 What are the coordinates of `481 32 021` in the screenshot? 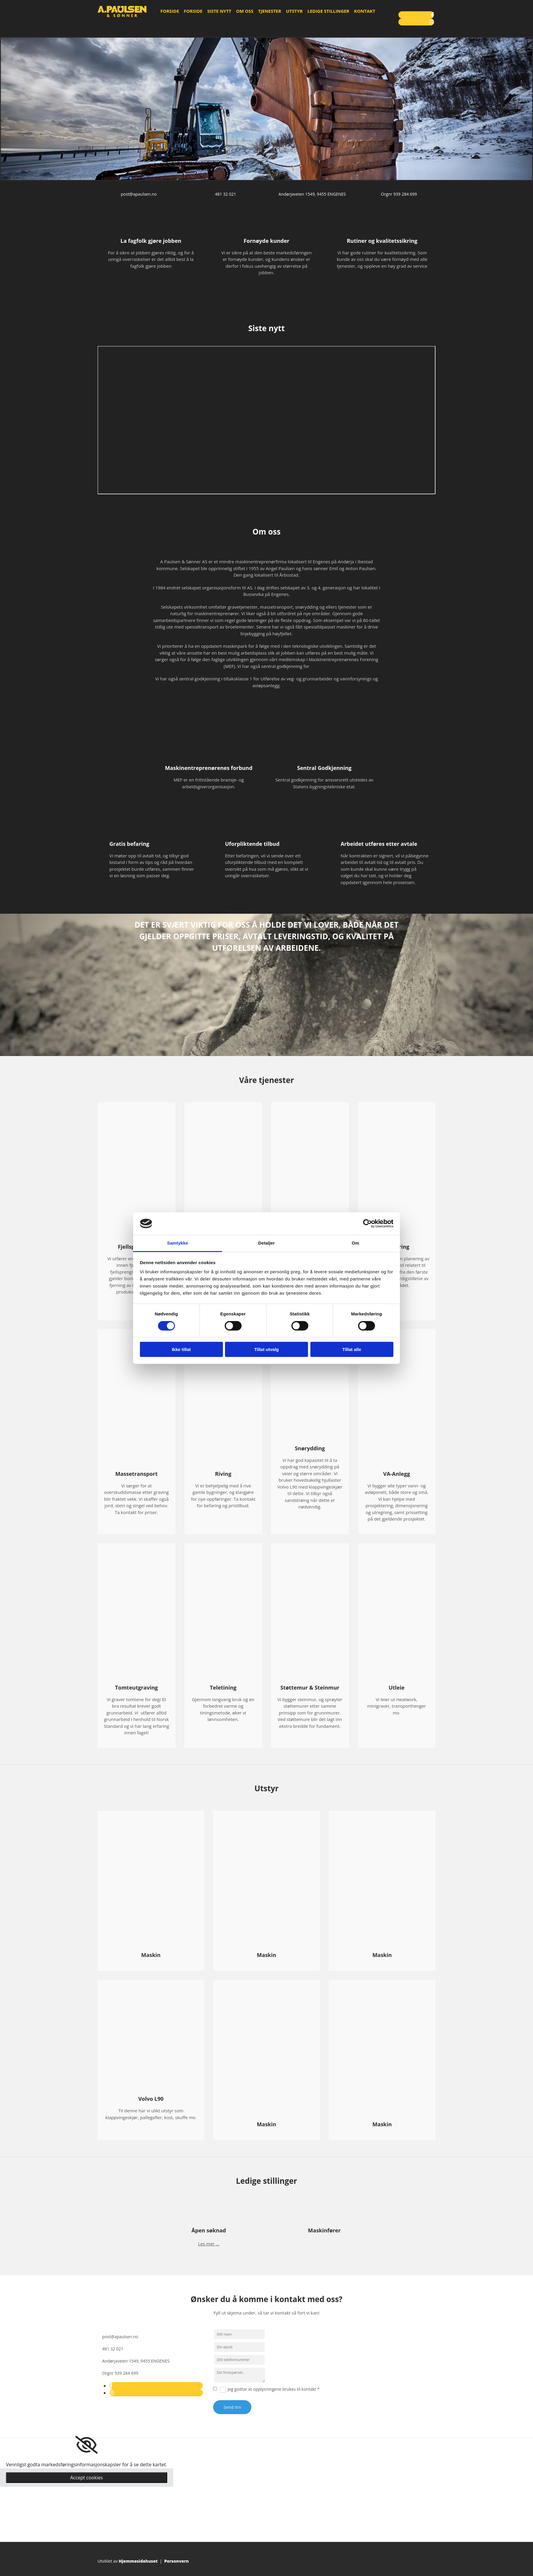 It's located at (225, 194).